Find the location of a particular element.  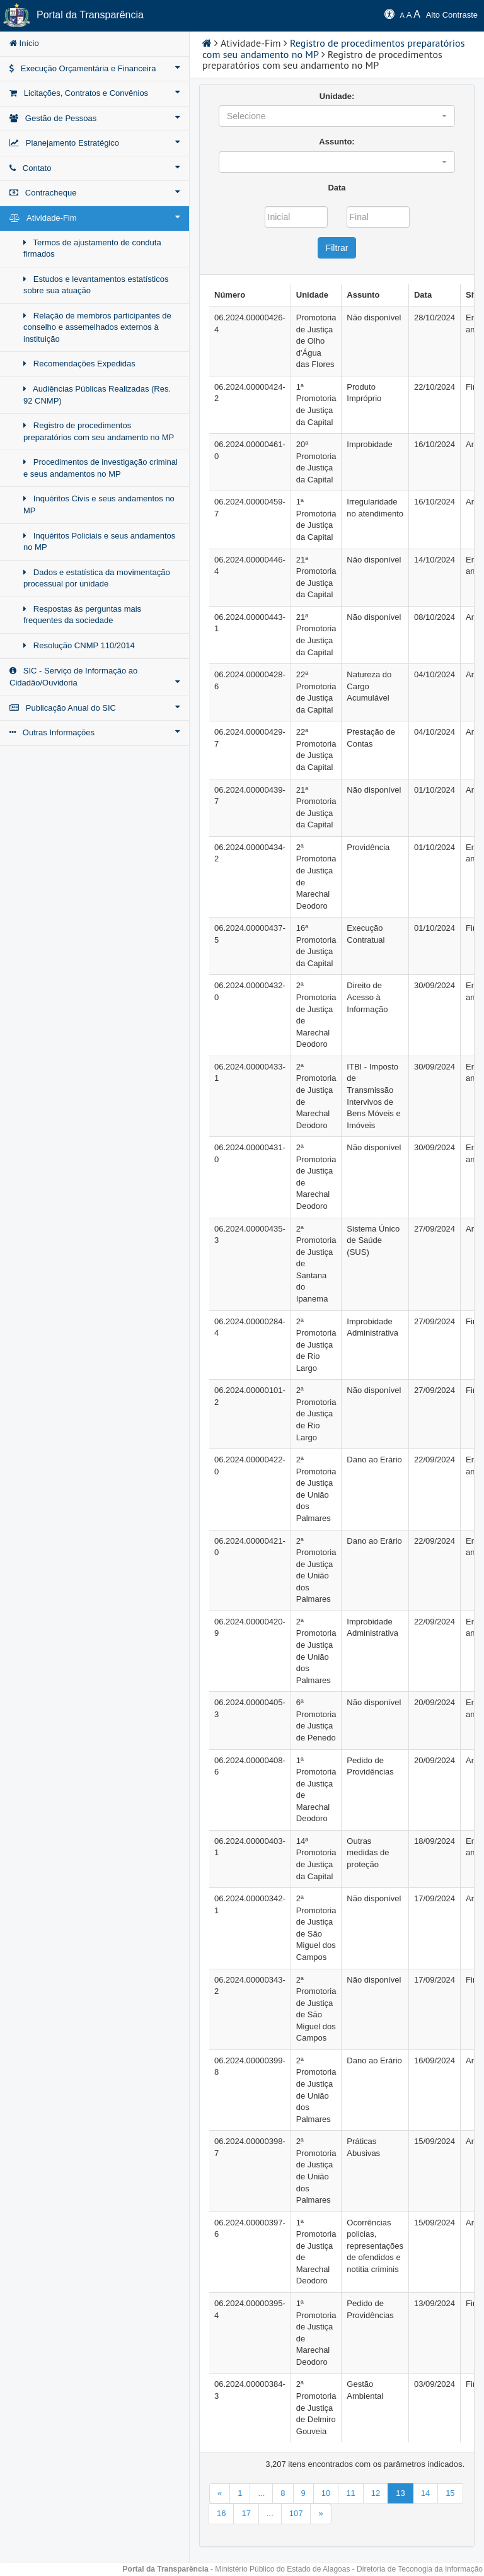

Outras Informações is located at coordinates (94, 732).